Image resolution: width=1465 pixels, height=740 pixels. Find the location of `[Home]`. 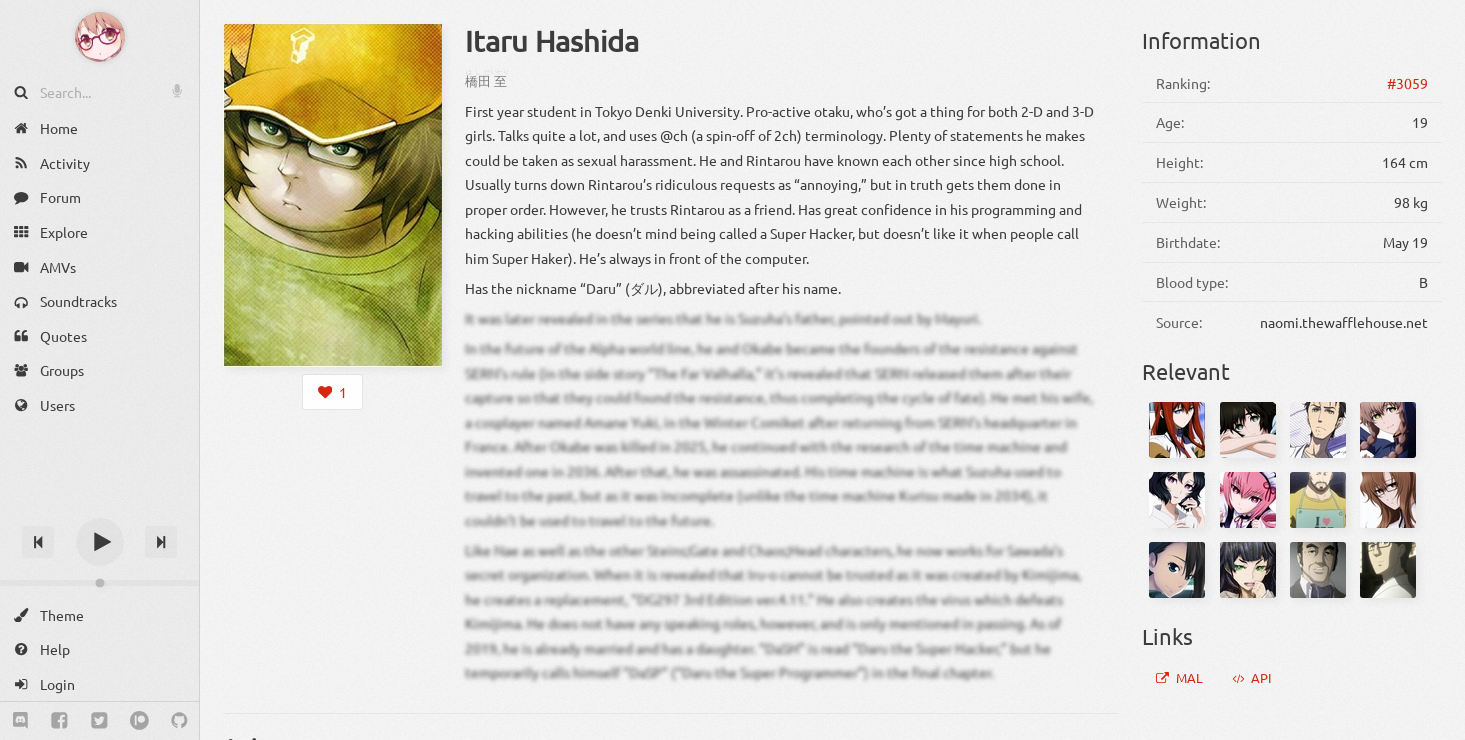

[Home] is located at coordinates (99, 128).